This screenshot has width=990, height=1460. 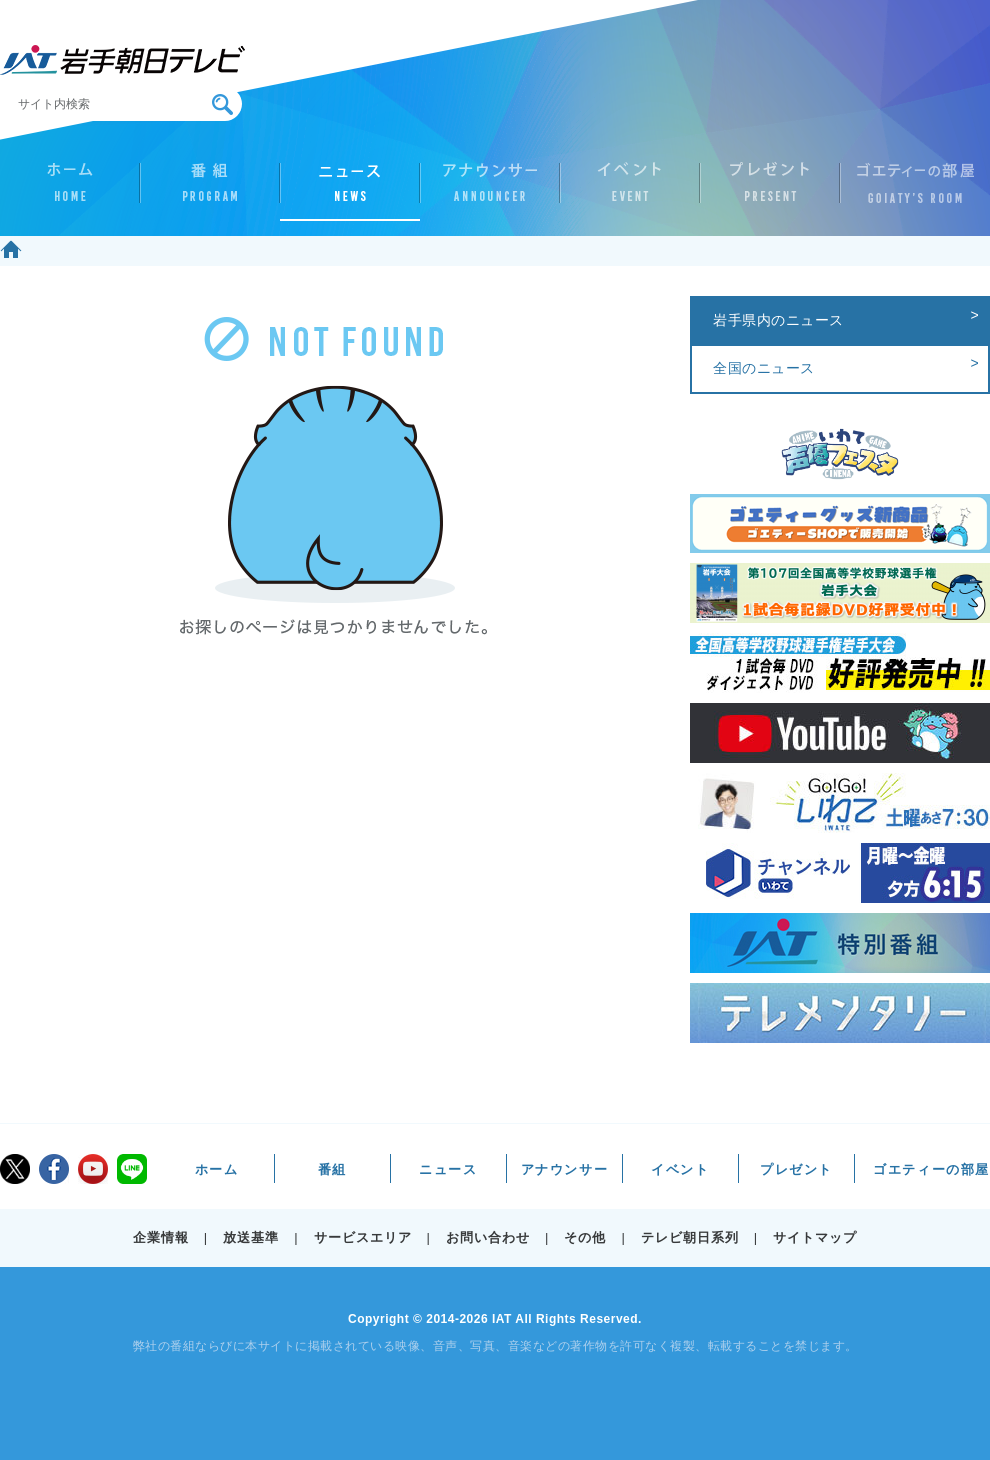 I want to click on イベント, so click(x=630, y=191).